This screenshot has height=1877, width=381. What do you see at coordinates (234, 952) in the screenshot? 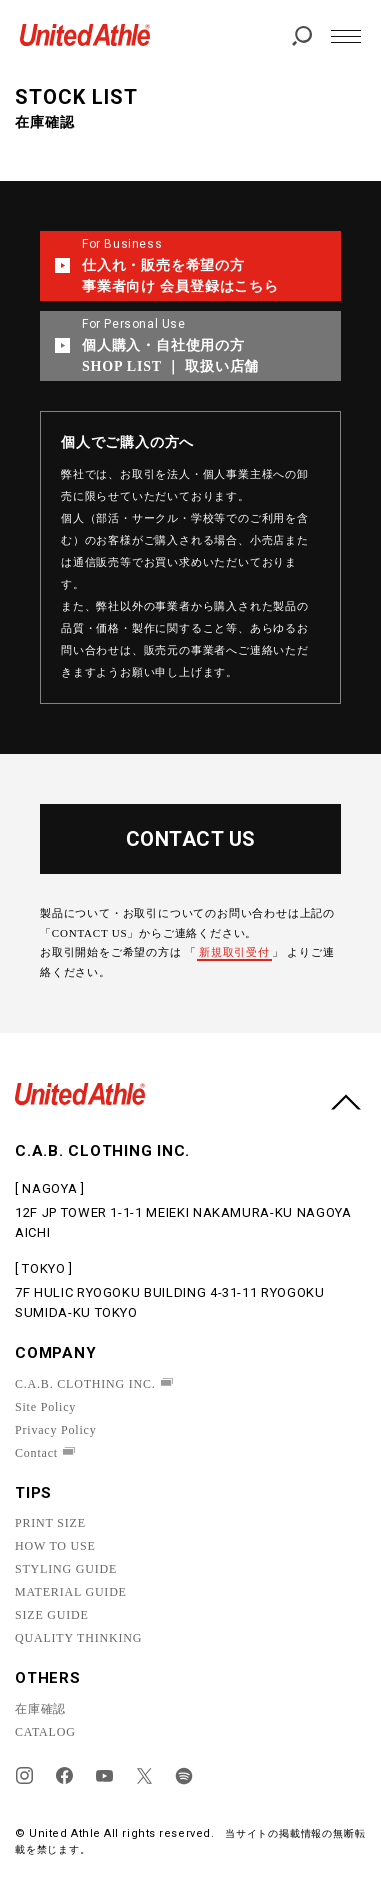
I see `新規取引受付` at bounding box center [234, 952].